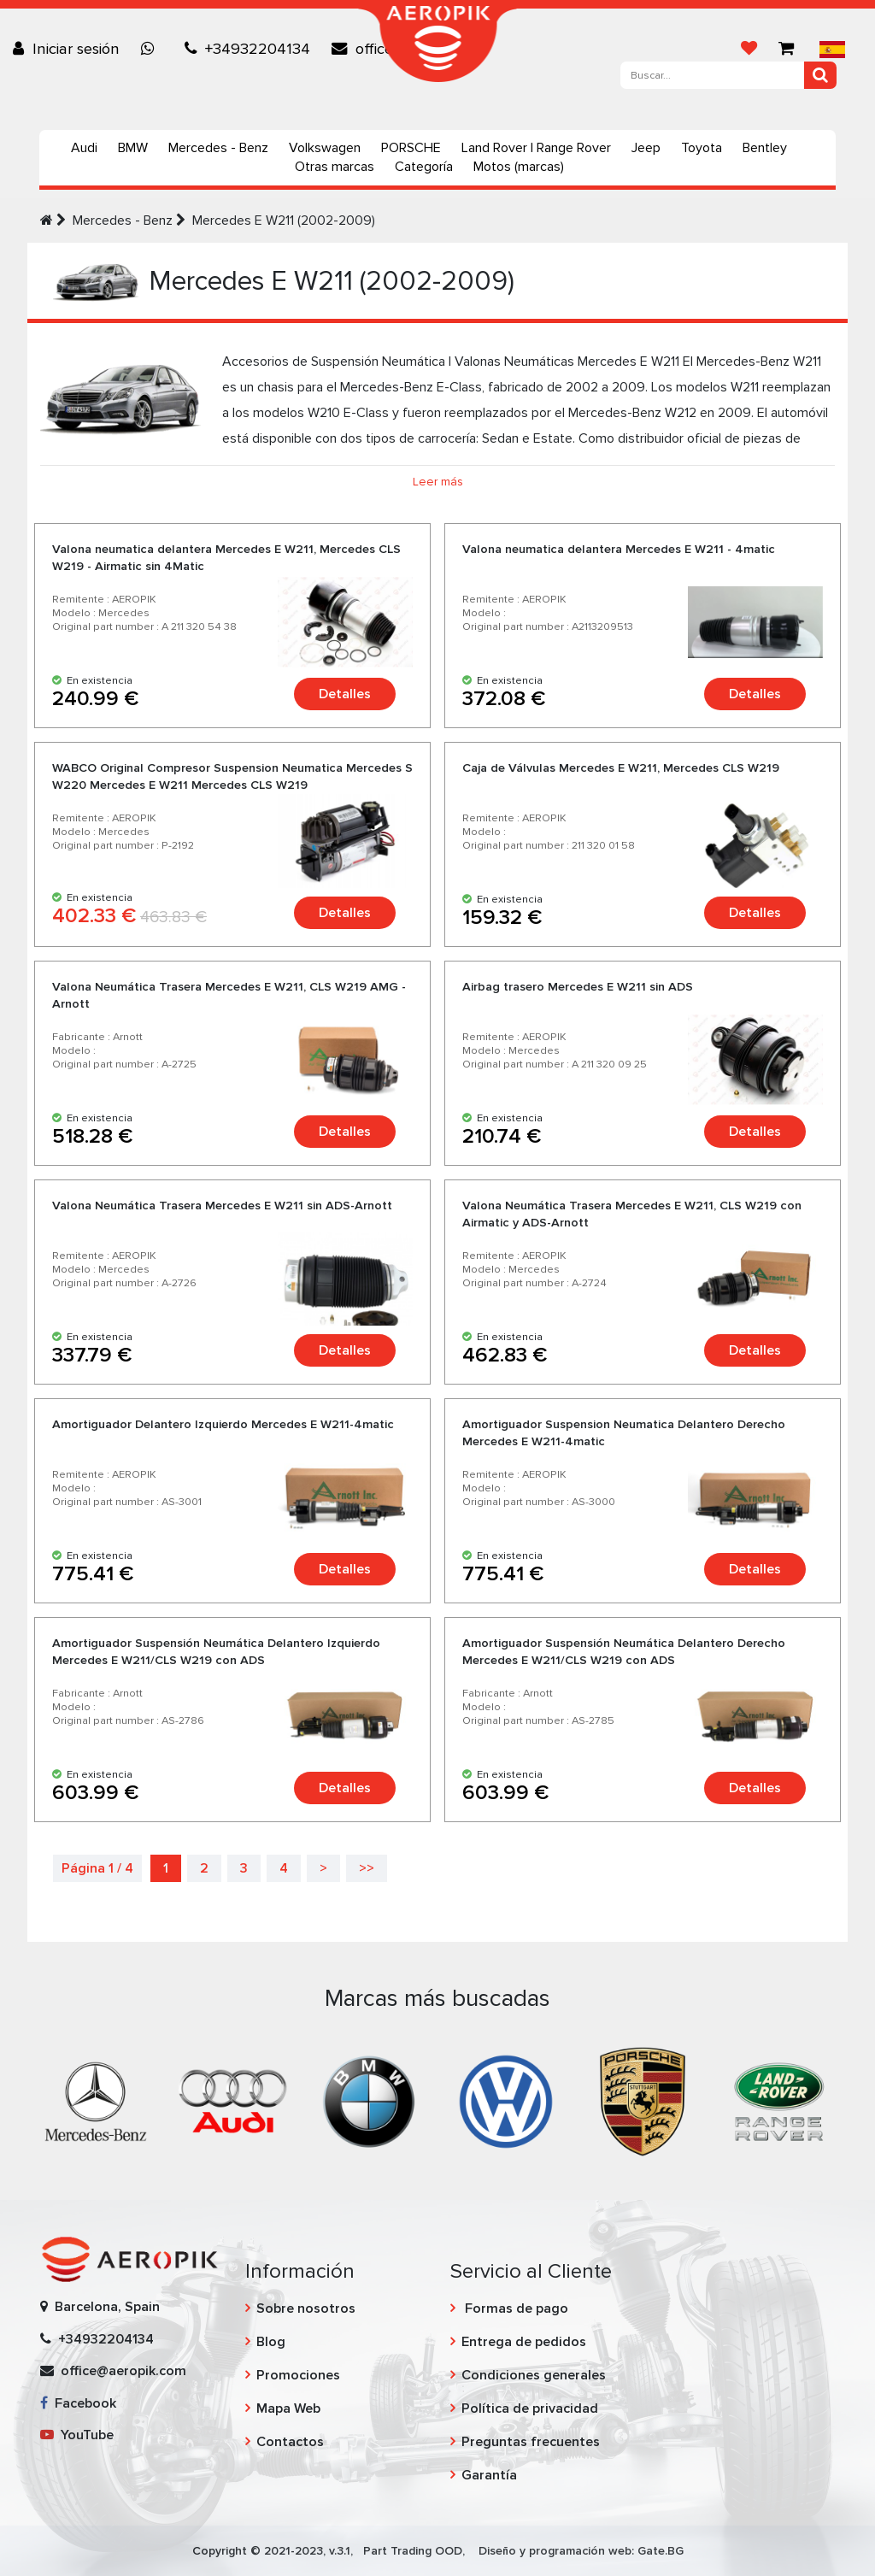 The width and height of the screenshot is (875, 2576). What do you see at coordinates (530, 2441) in the screenshot?
I see `Preguntas frecuentes` at bounding box center [530, 2441].